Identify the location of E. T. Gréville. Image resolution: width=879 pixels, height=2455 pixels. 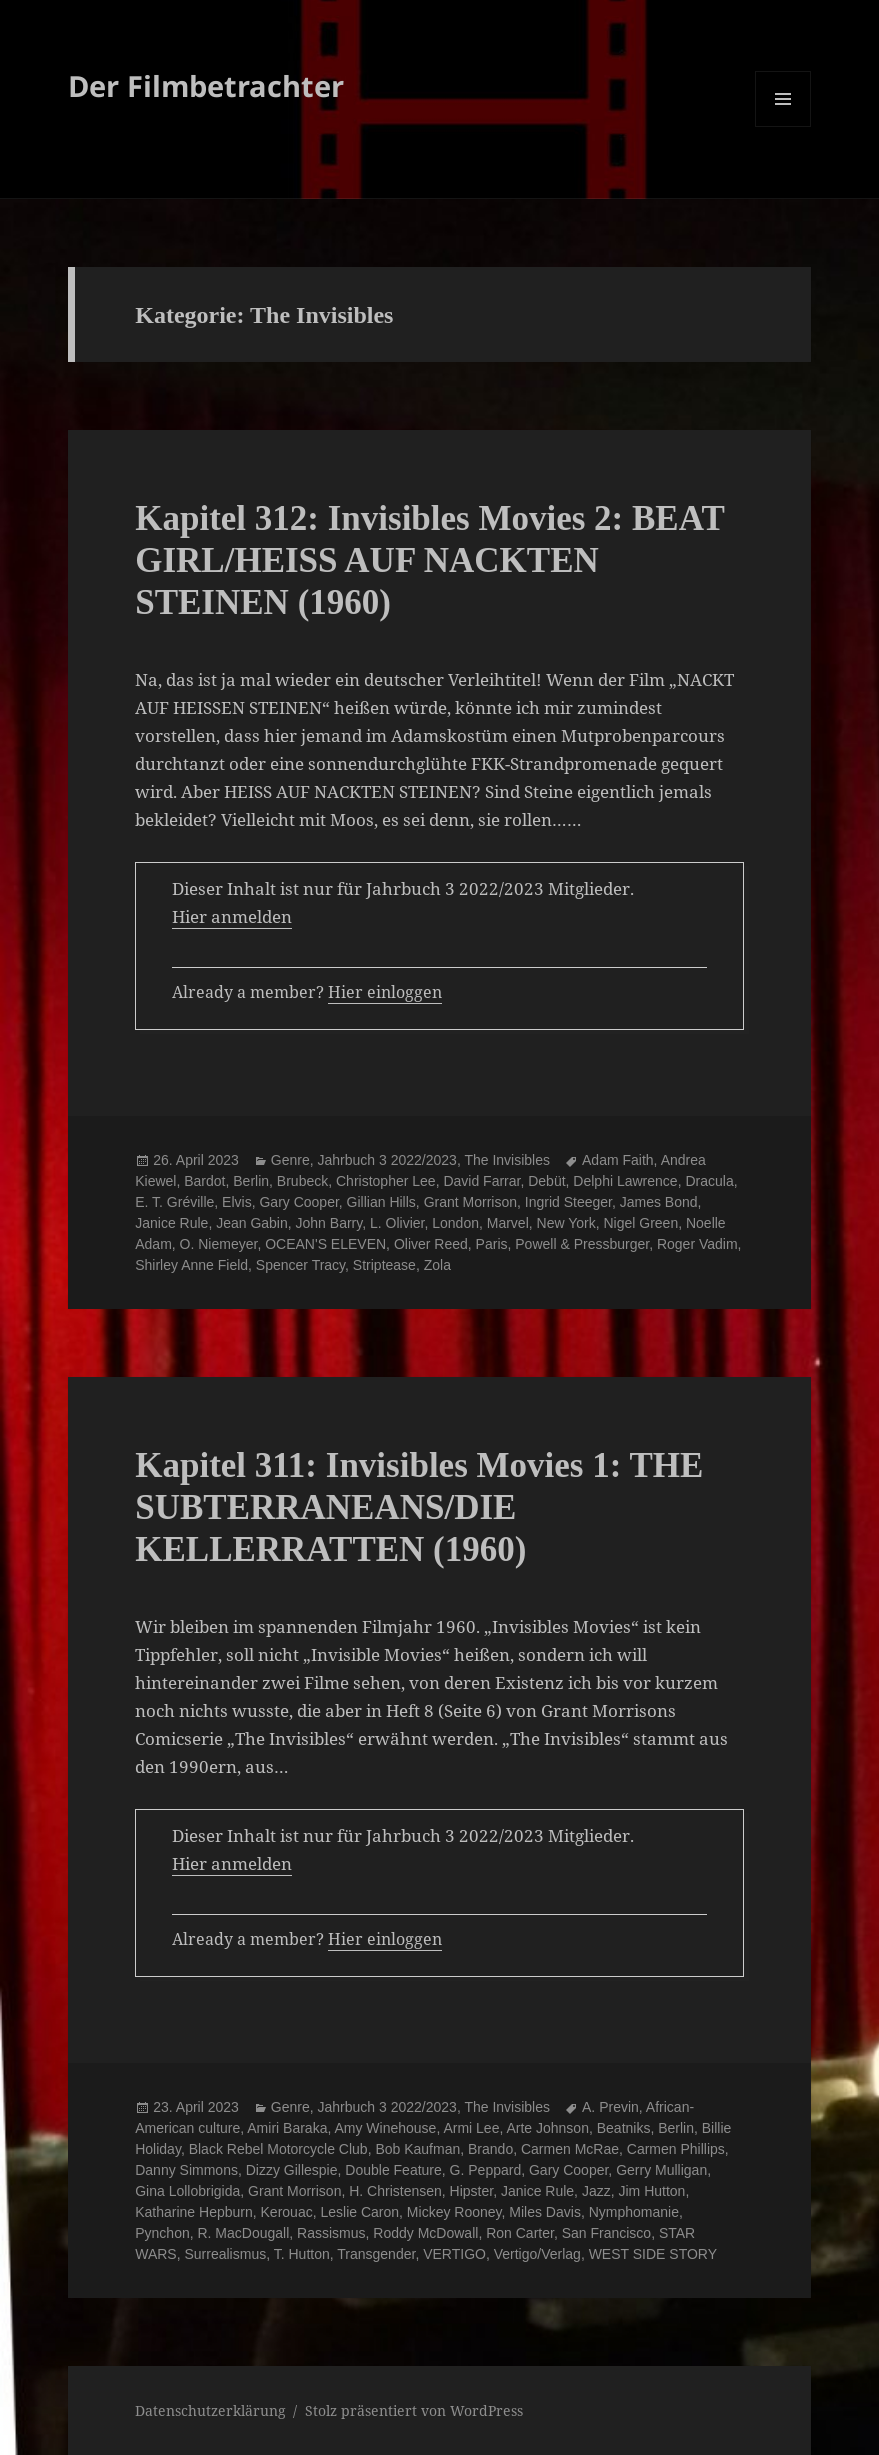
(174, 1202).